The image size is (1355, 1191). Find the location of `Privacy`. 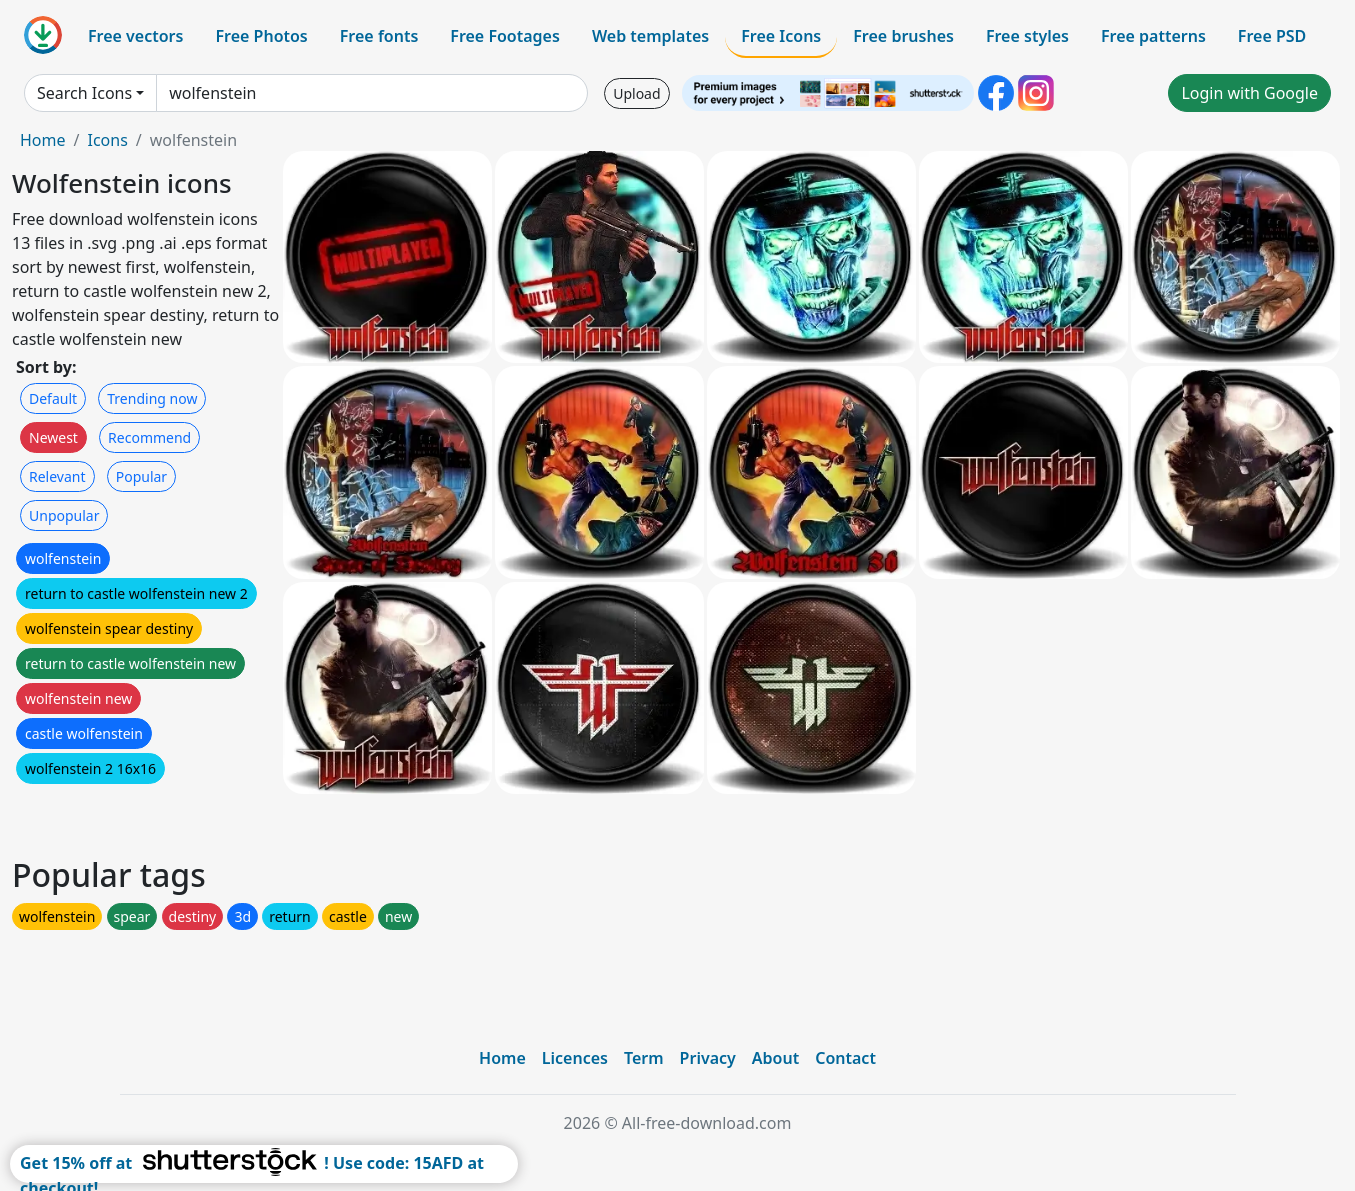

Privacy is located at coordinates (708, 1058).